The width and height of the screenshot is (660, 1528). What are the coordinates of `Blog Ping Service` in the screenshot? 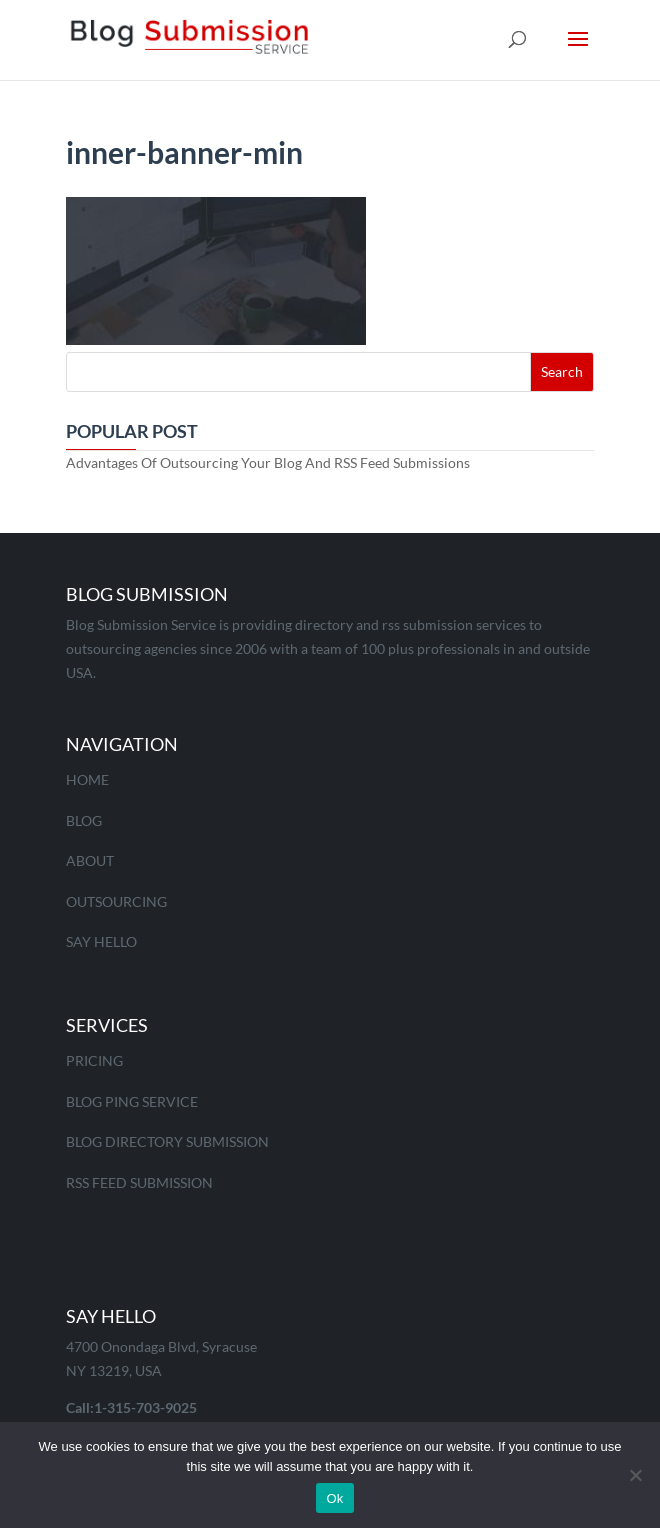 It's located at (132, 1101).